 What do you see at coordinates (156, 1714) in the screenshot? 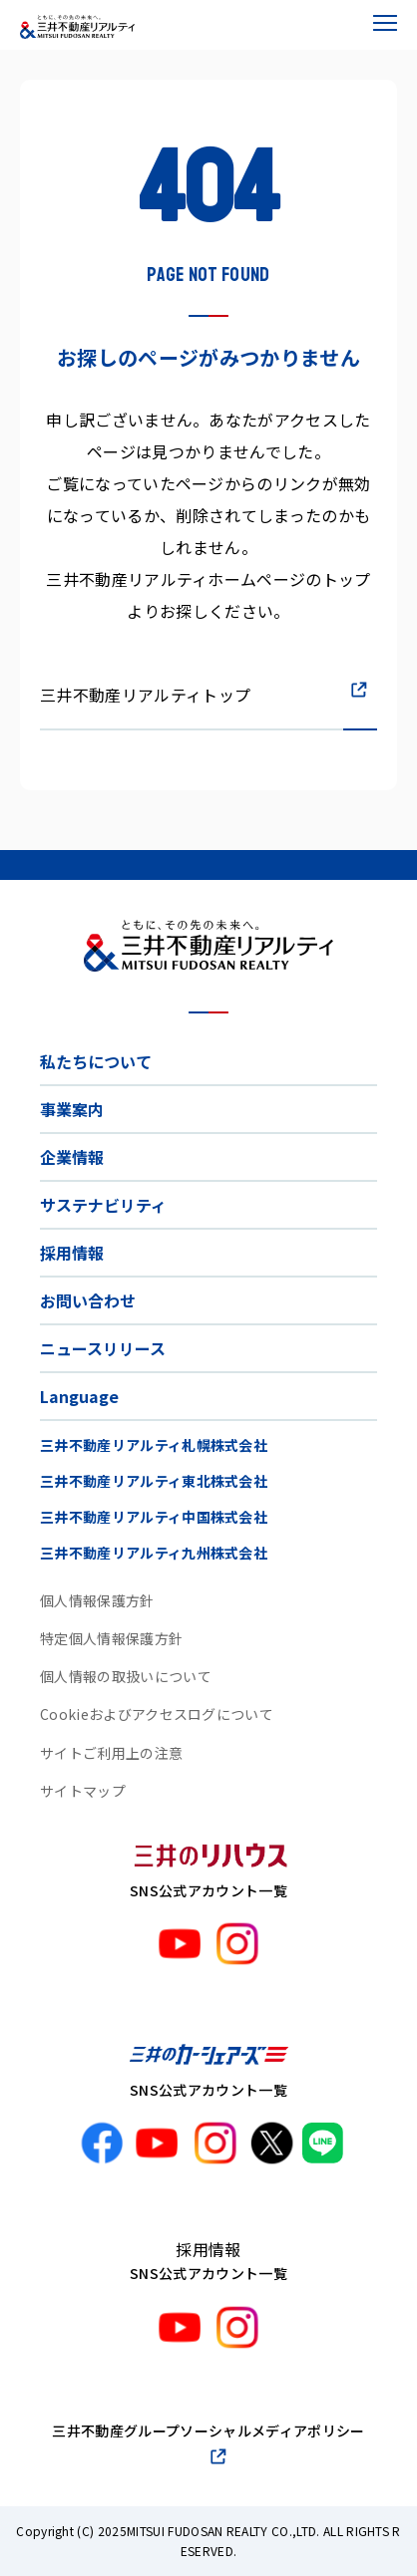
I see `Cookieおよびアクセスログについて` at bounding box center [156, 1714].